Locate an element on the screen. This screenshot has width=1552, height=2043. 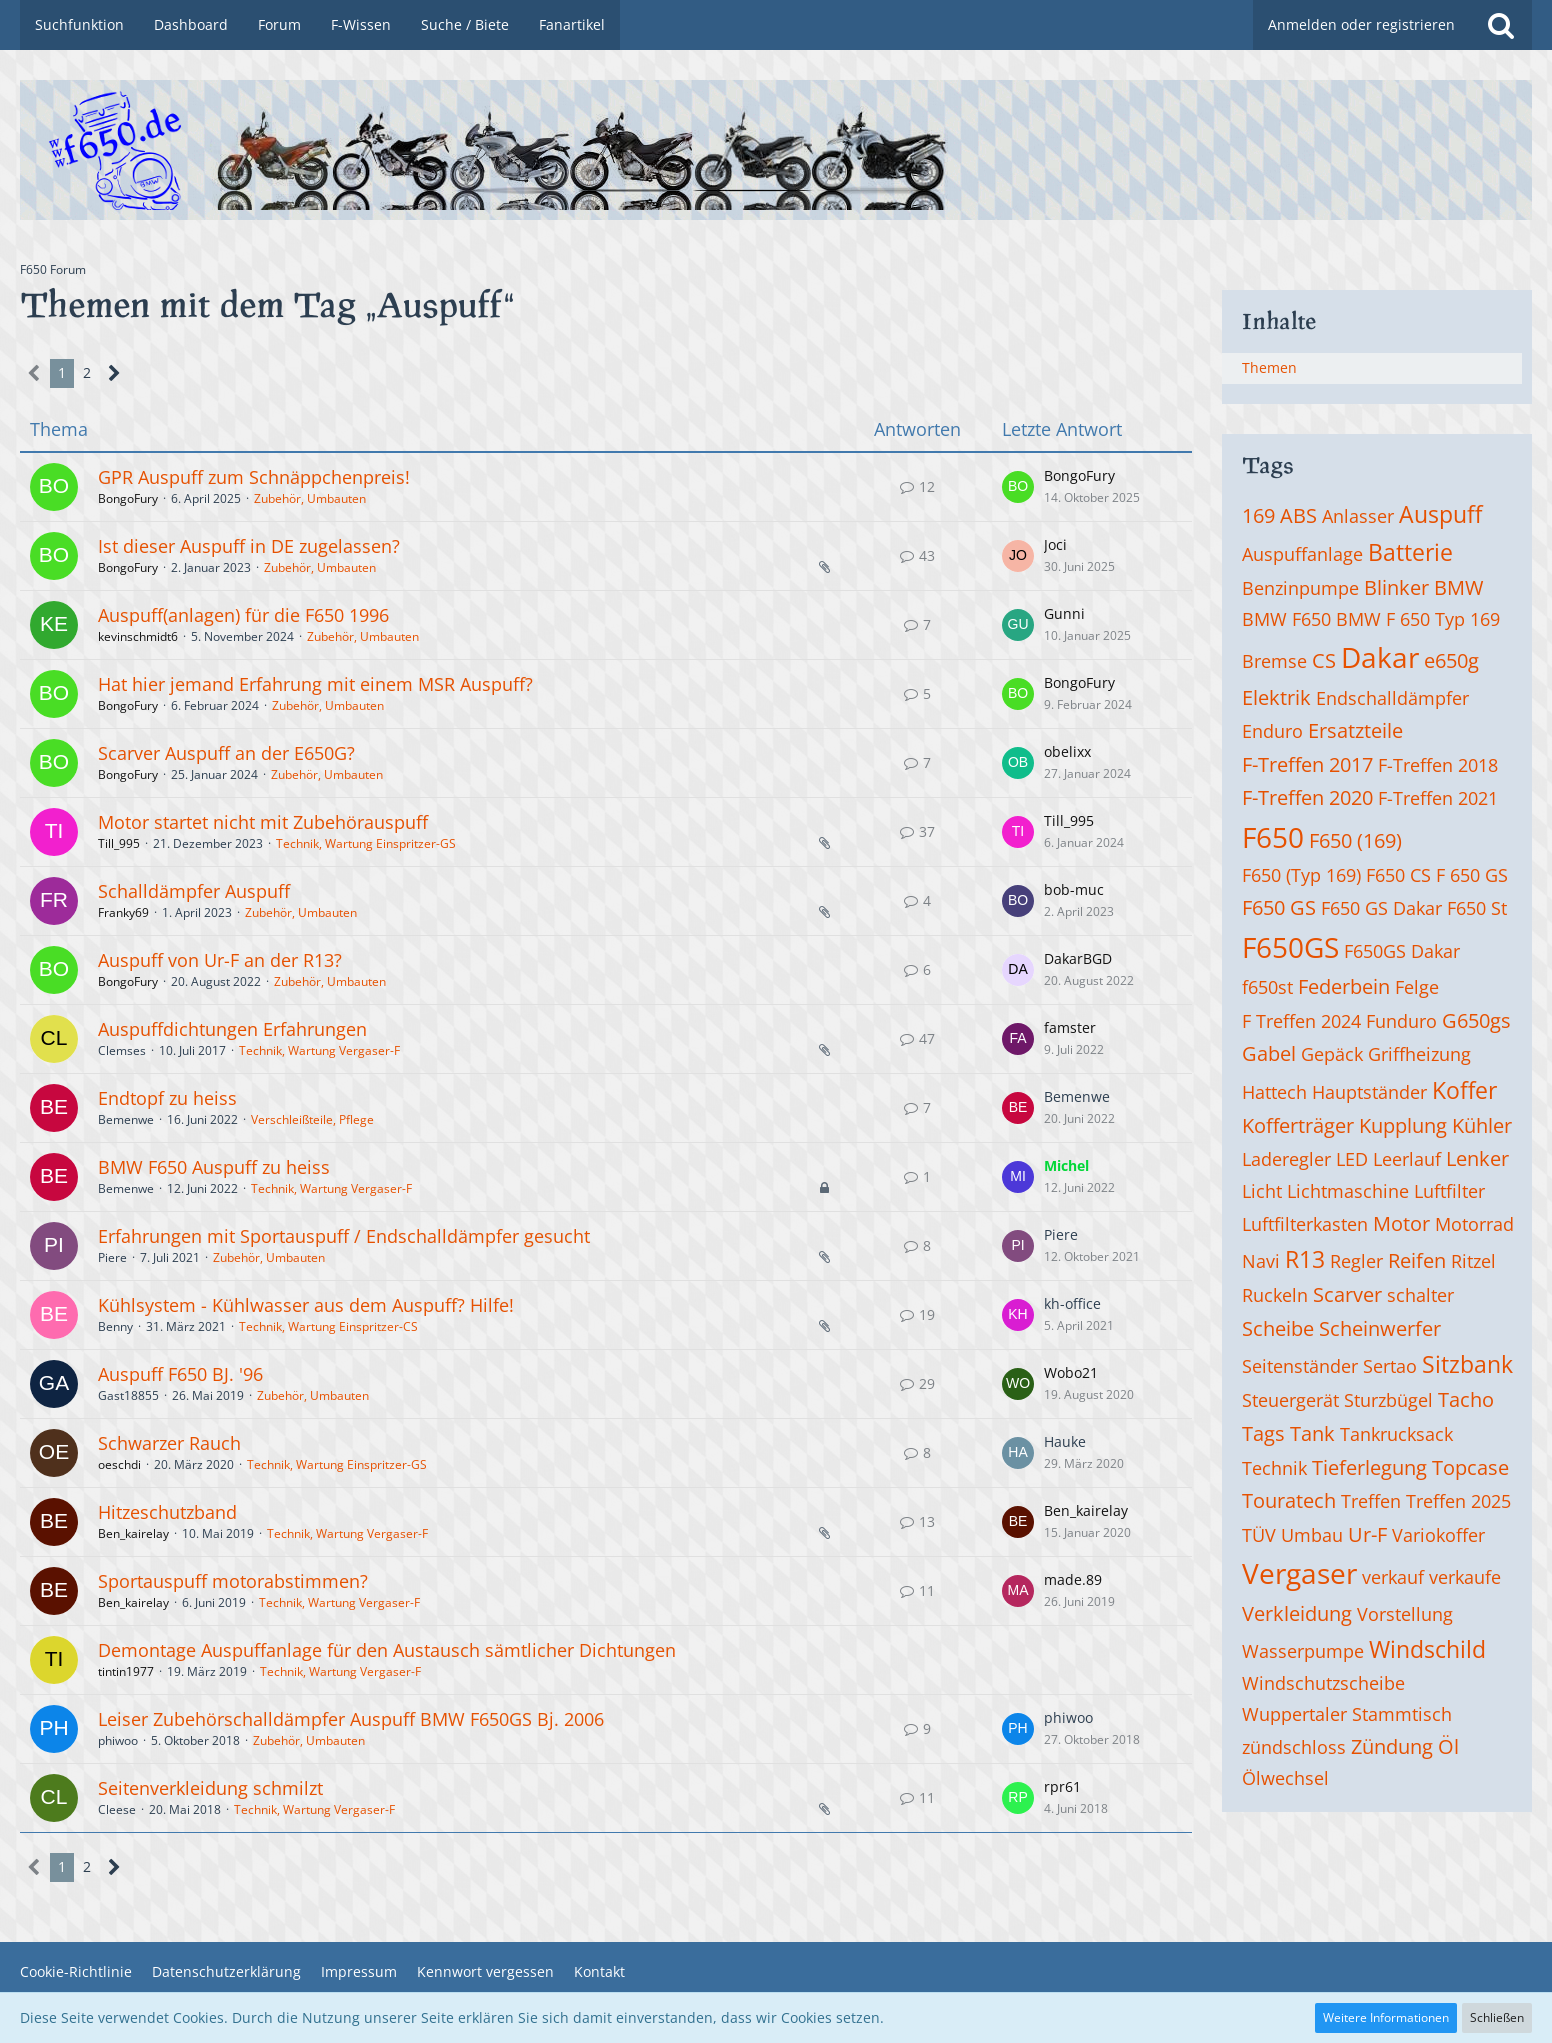
Sertao is located at coordinates (1390, 1366).